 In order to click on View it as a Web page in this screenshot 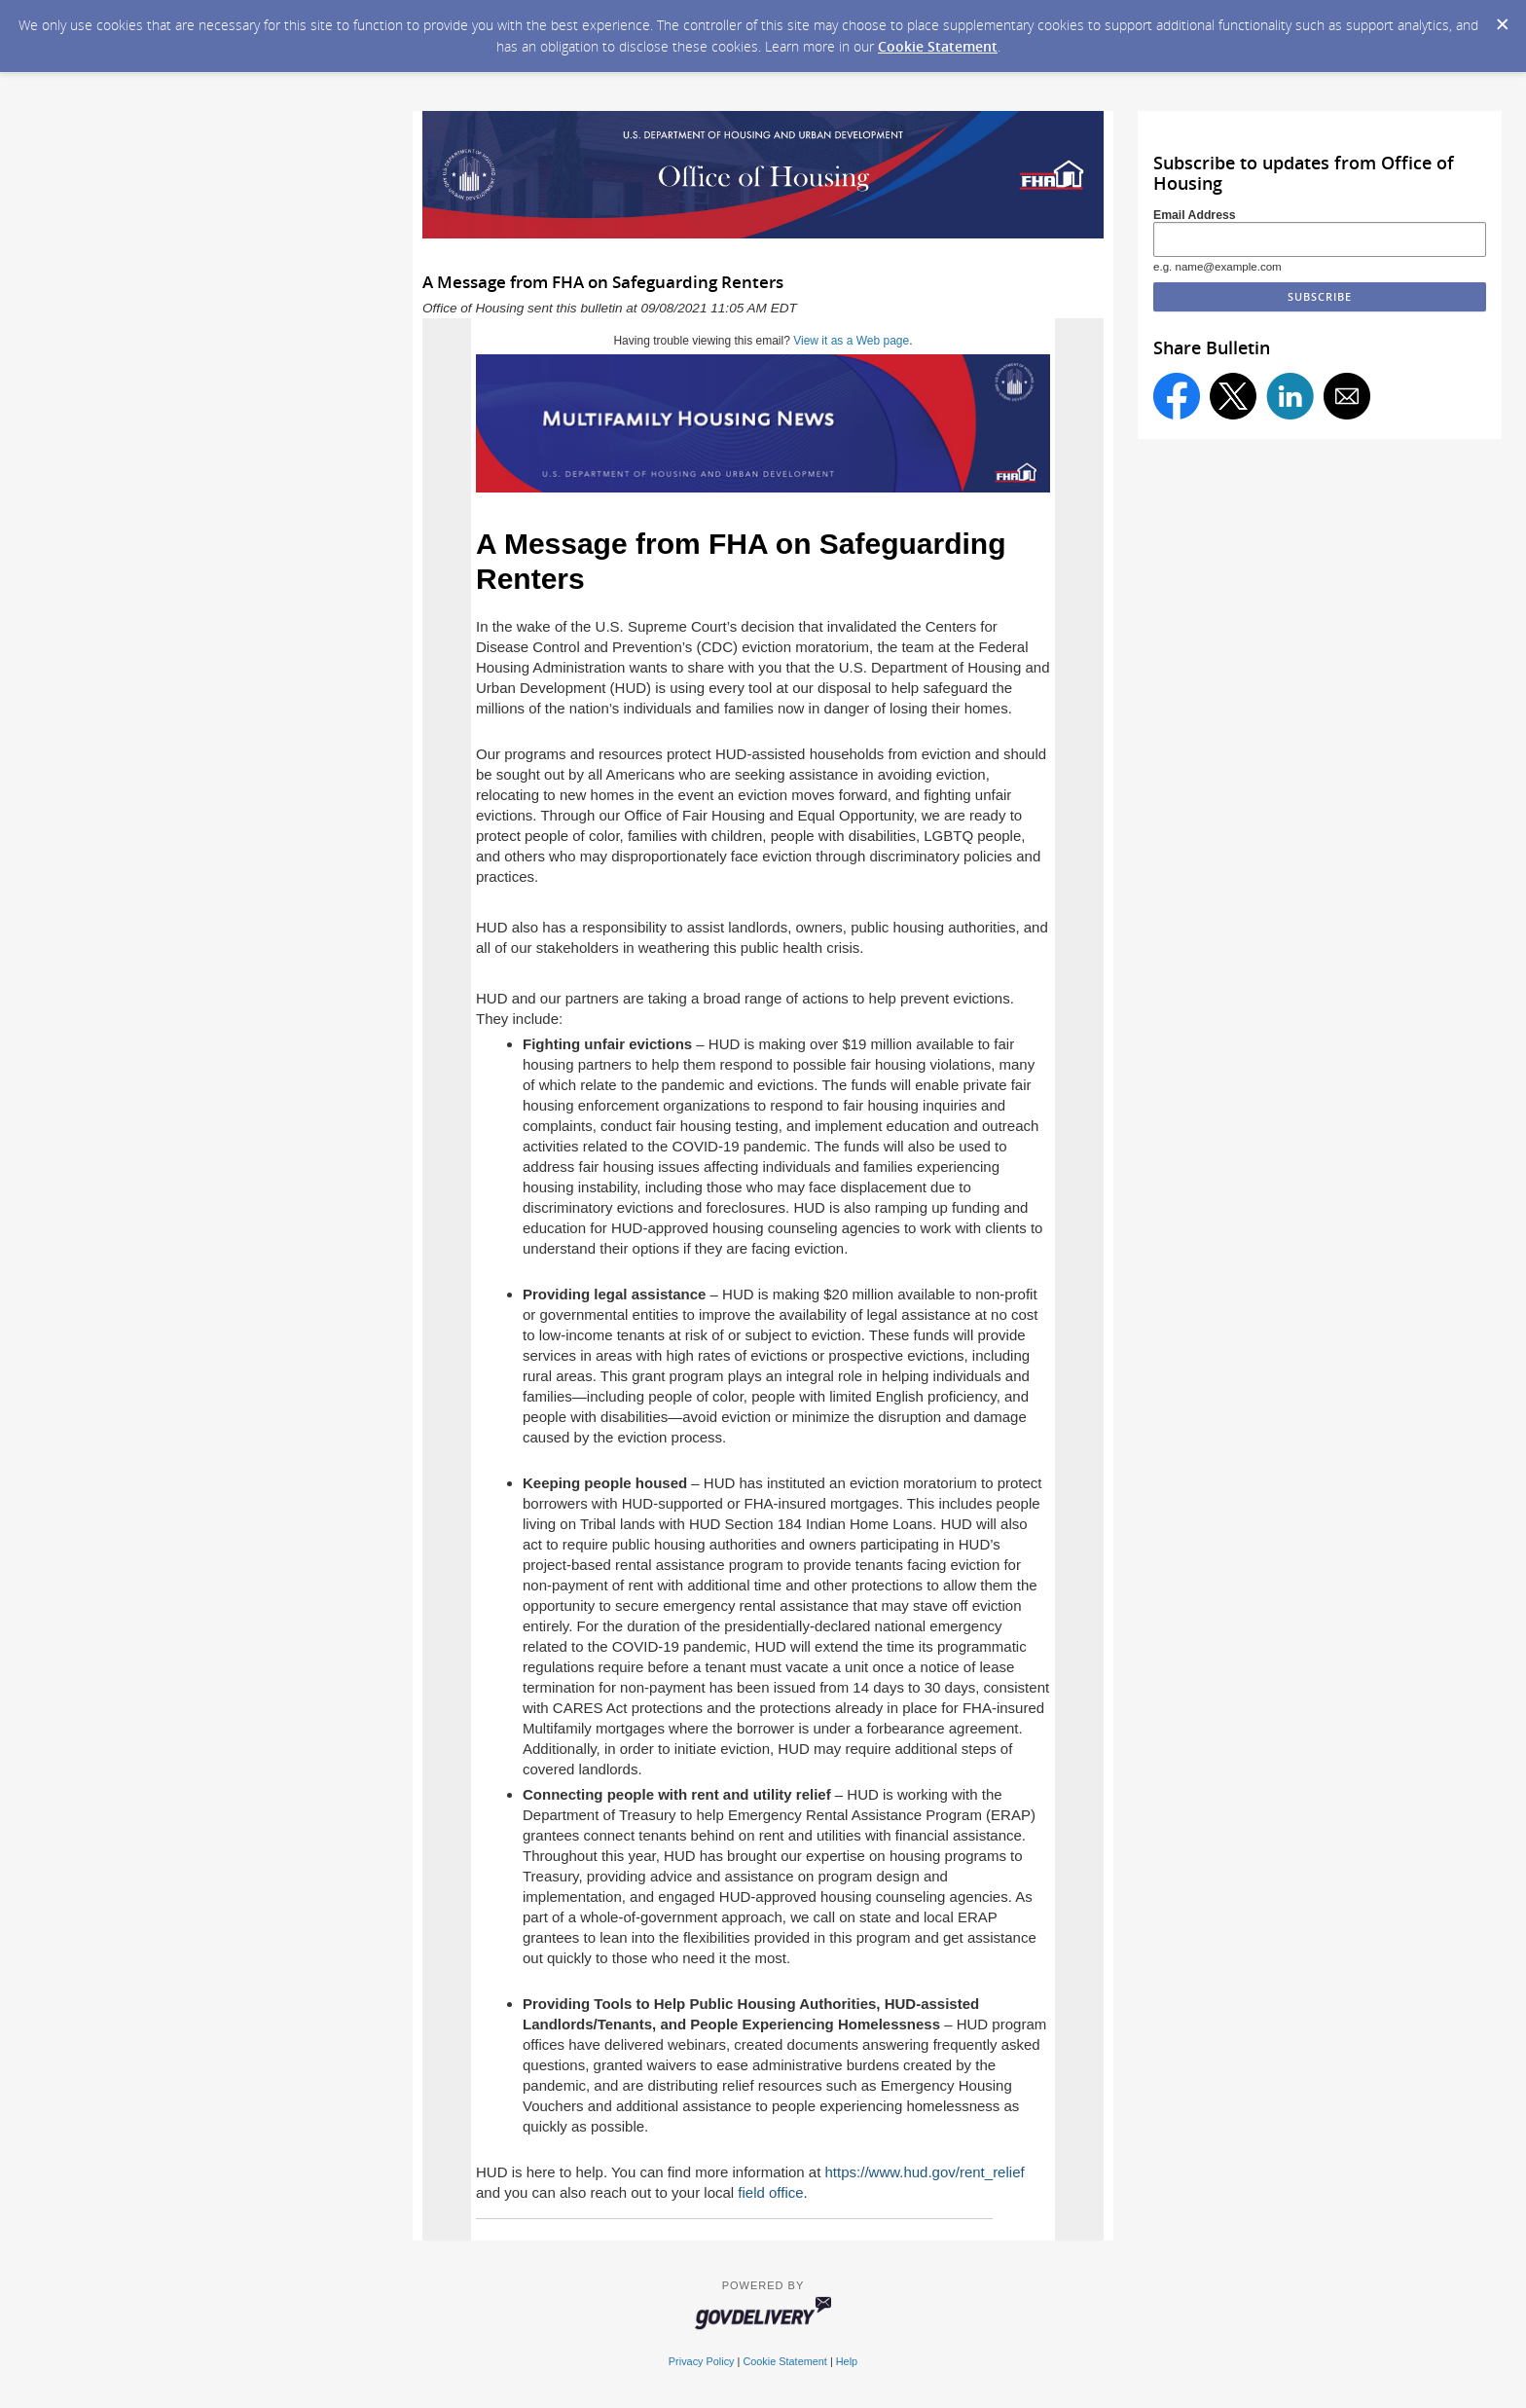, I will do `click(851, 340)`.